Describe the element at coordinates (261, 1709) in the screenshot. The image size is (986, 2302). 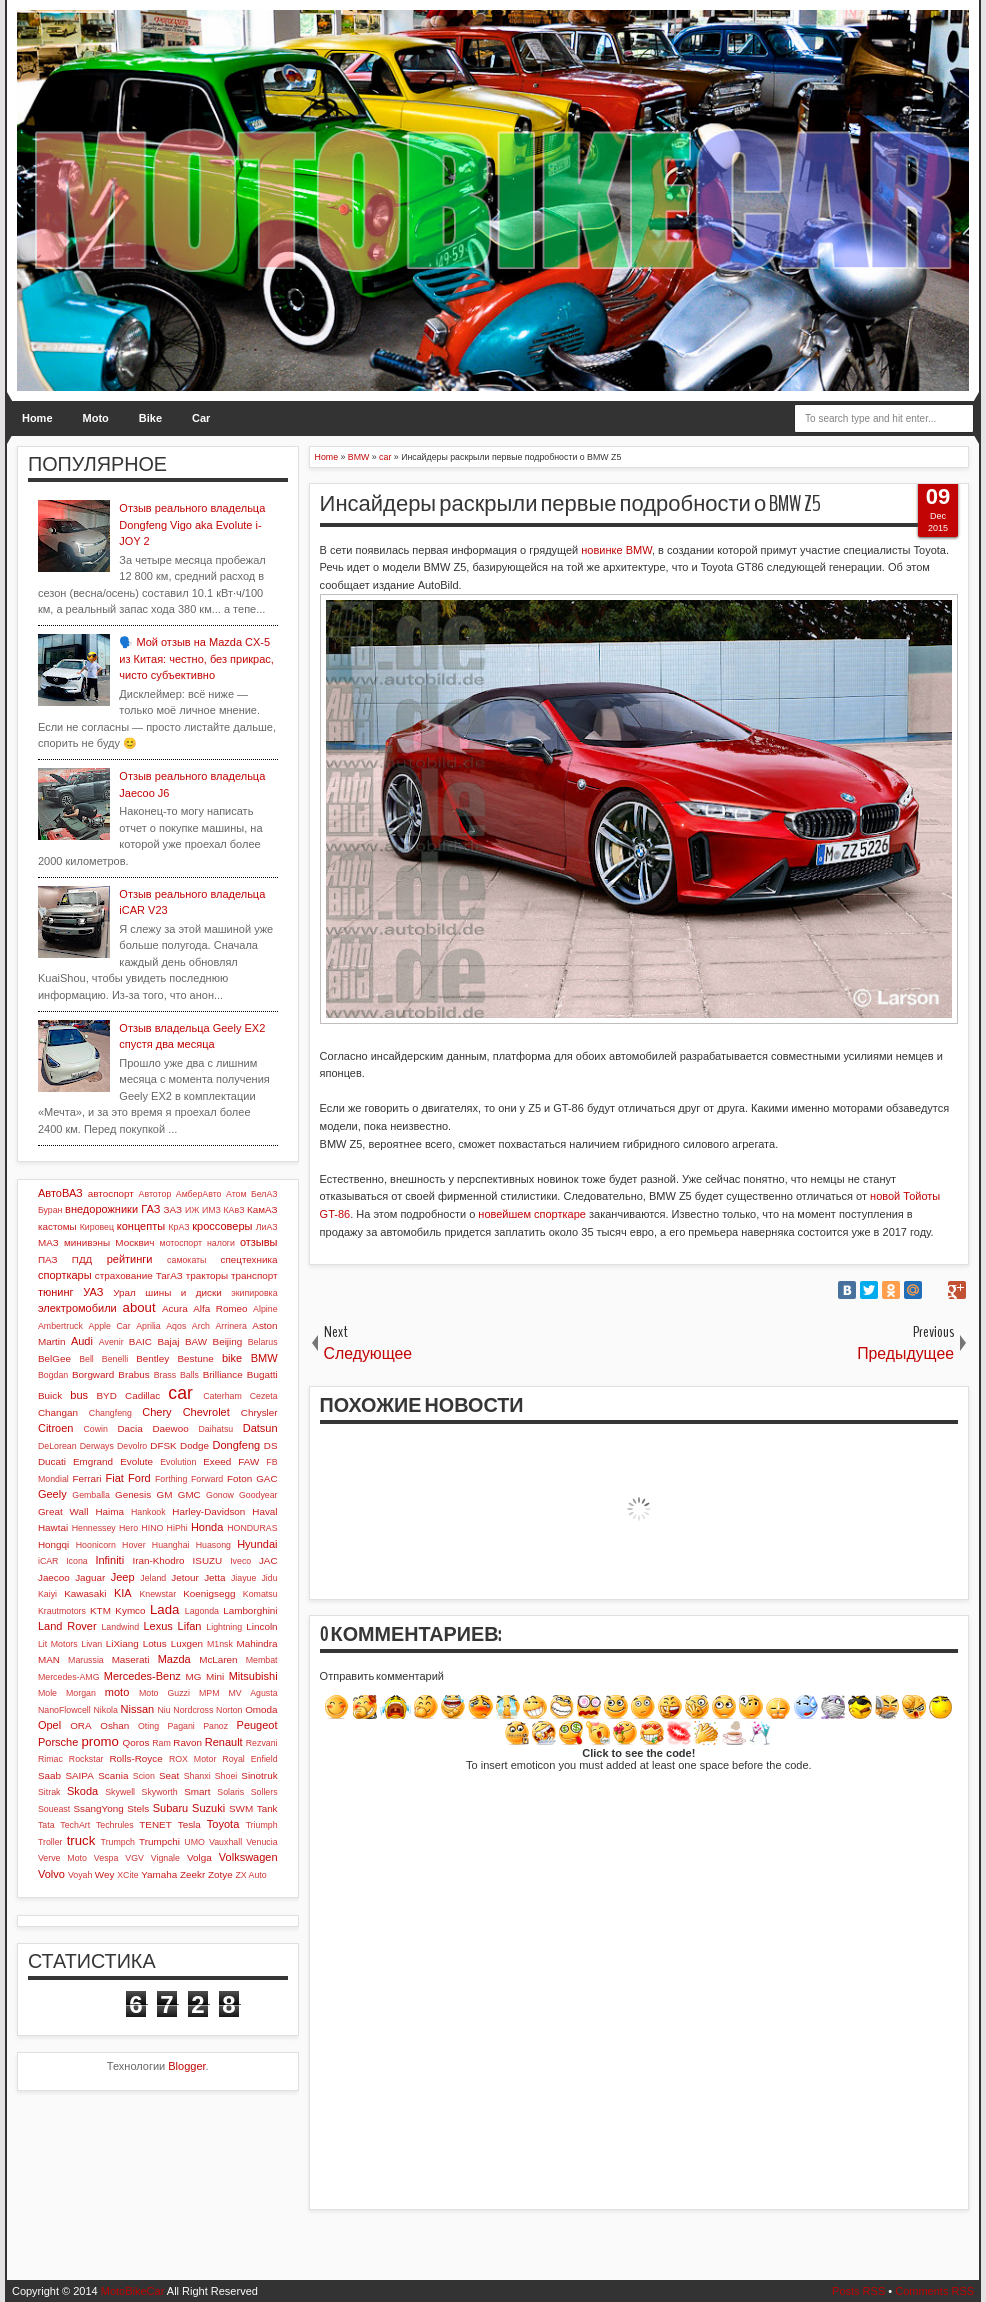
I see `Omoda` at that location.